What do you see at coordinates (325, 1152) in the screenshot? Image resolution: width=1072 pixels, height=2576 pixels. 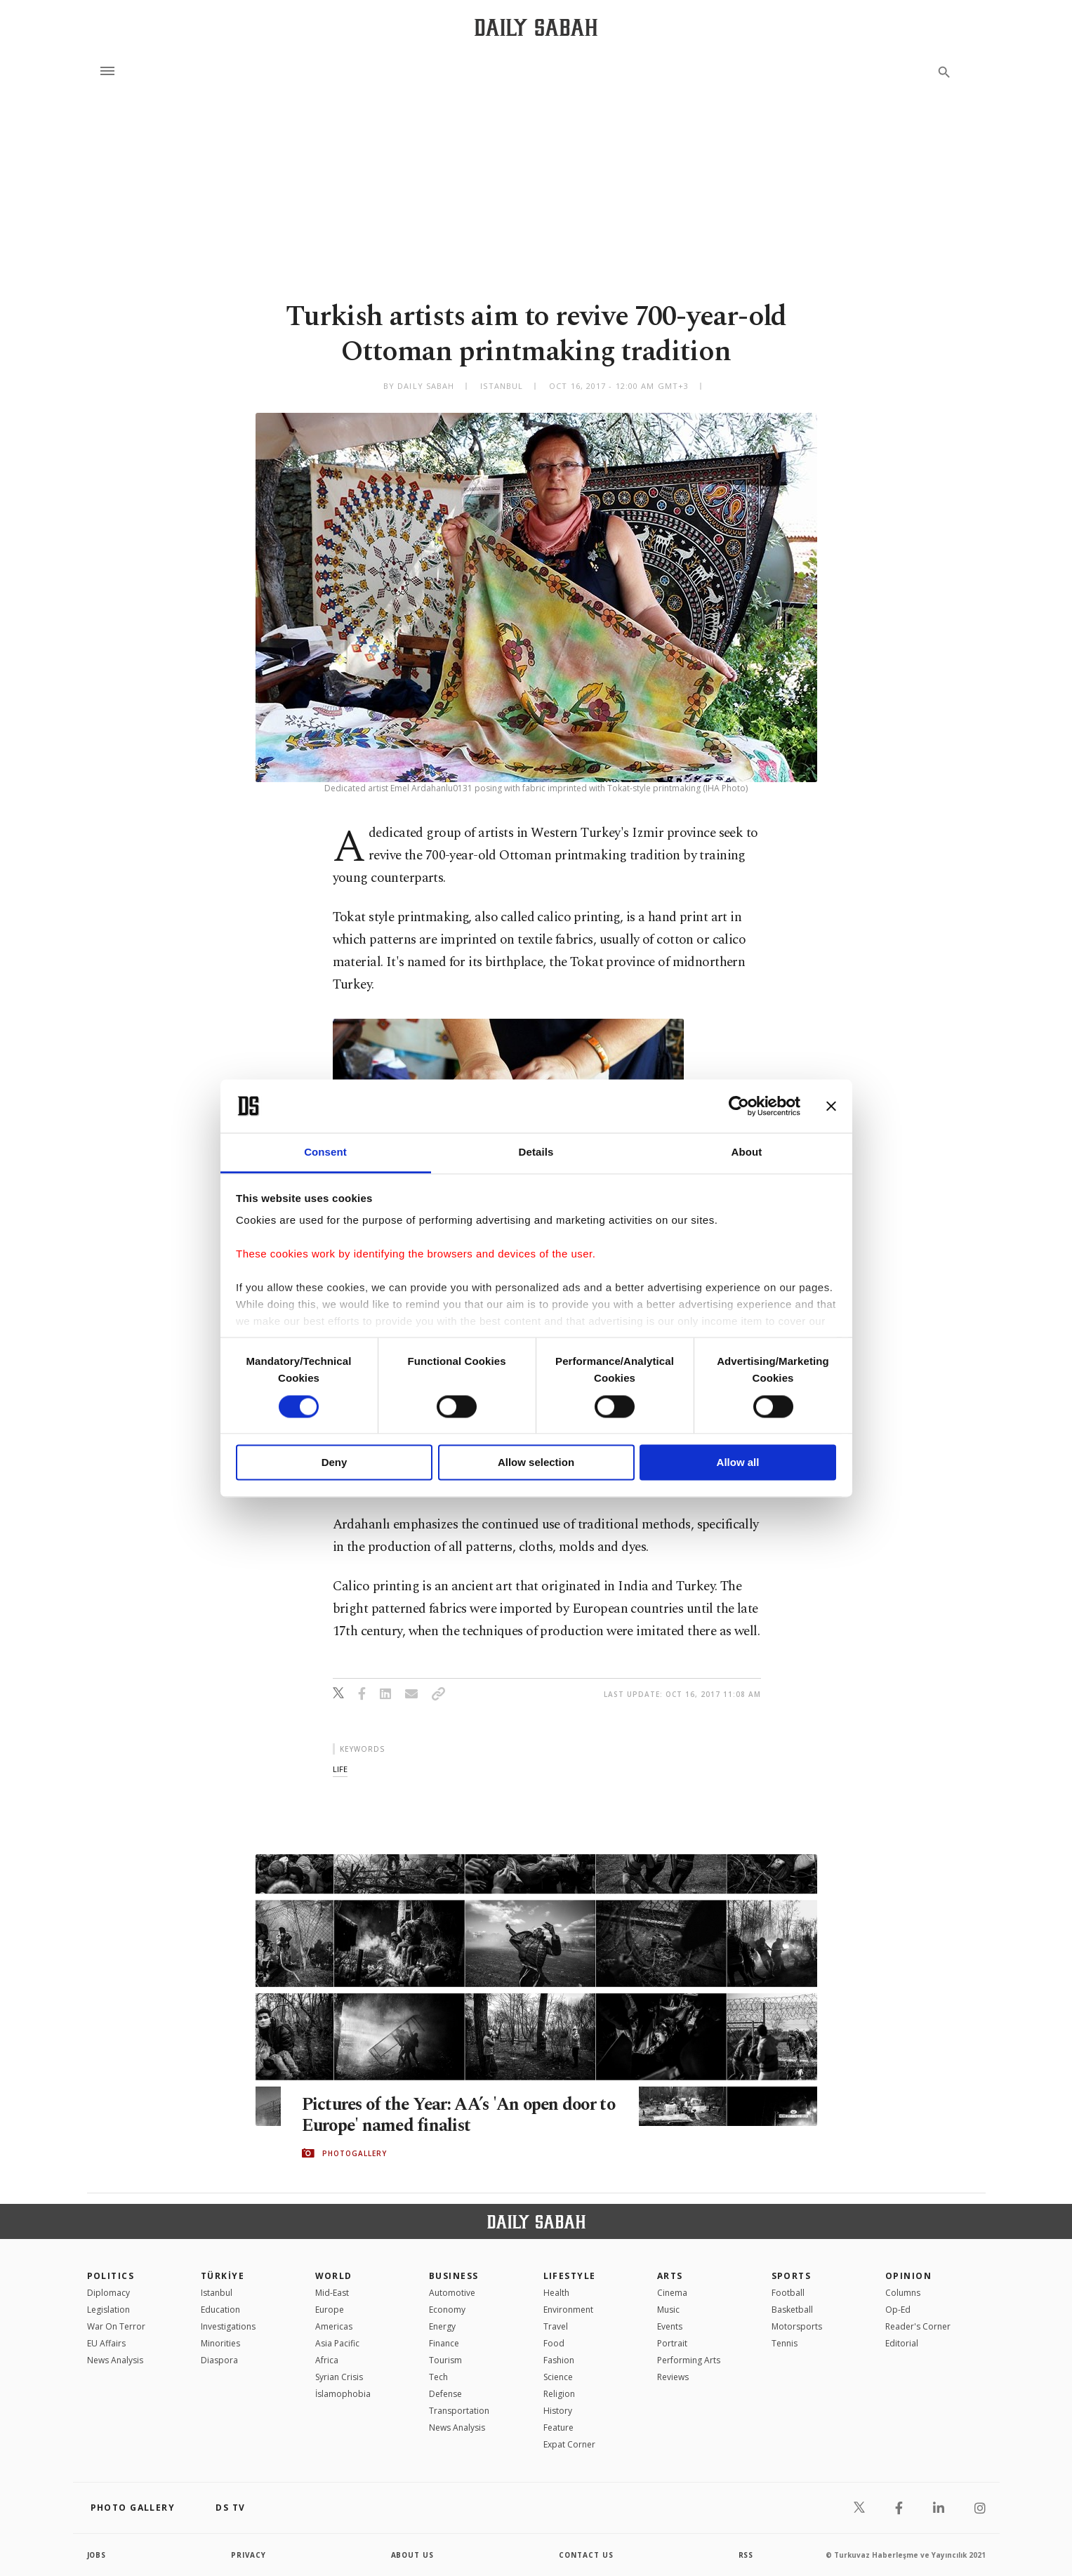 I see `Consent [tab]` at bounding box center [325, 1152].